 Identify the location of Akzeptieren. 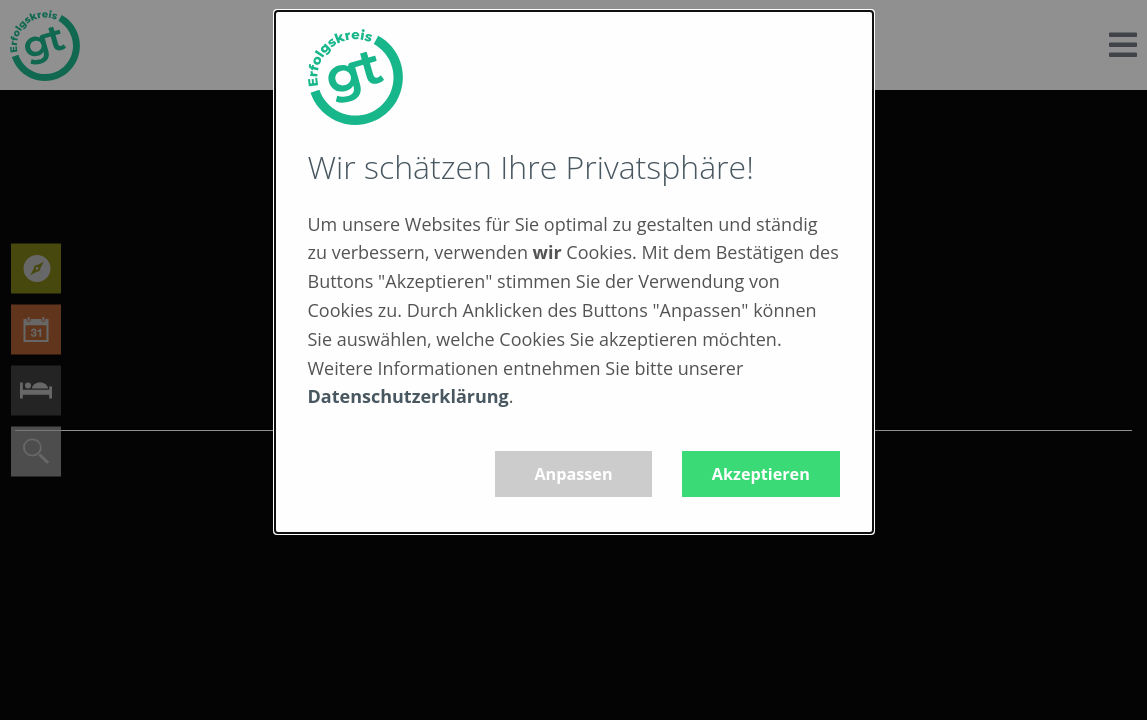
(761, 474).